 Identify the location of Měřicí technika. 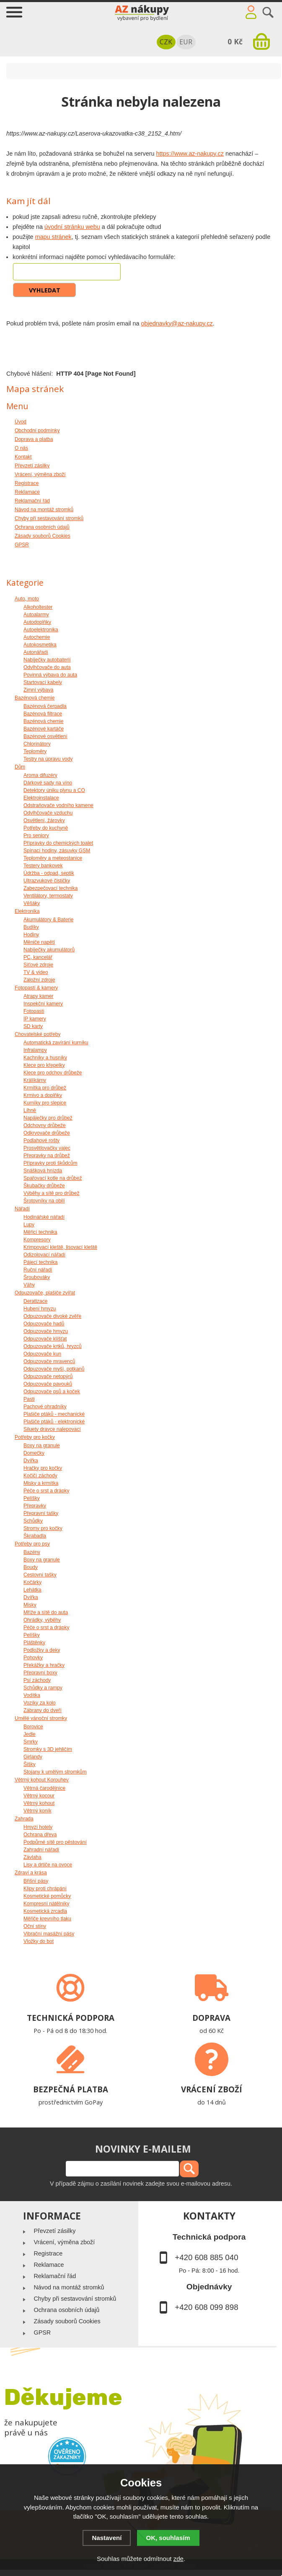
(40, 1232).